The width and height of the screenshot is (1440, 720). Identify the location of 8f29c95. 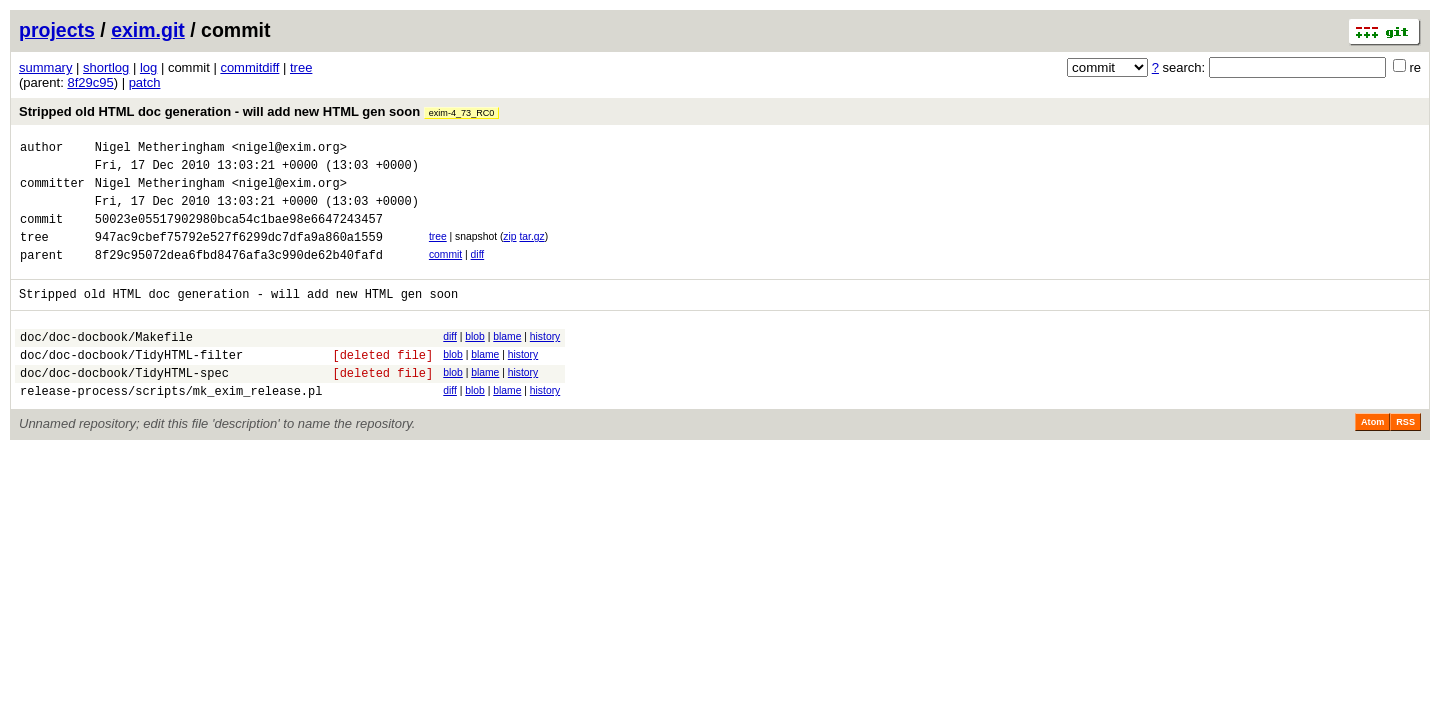
(90, 82).